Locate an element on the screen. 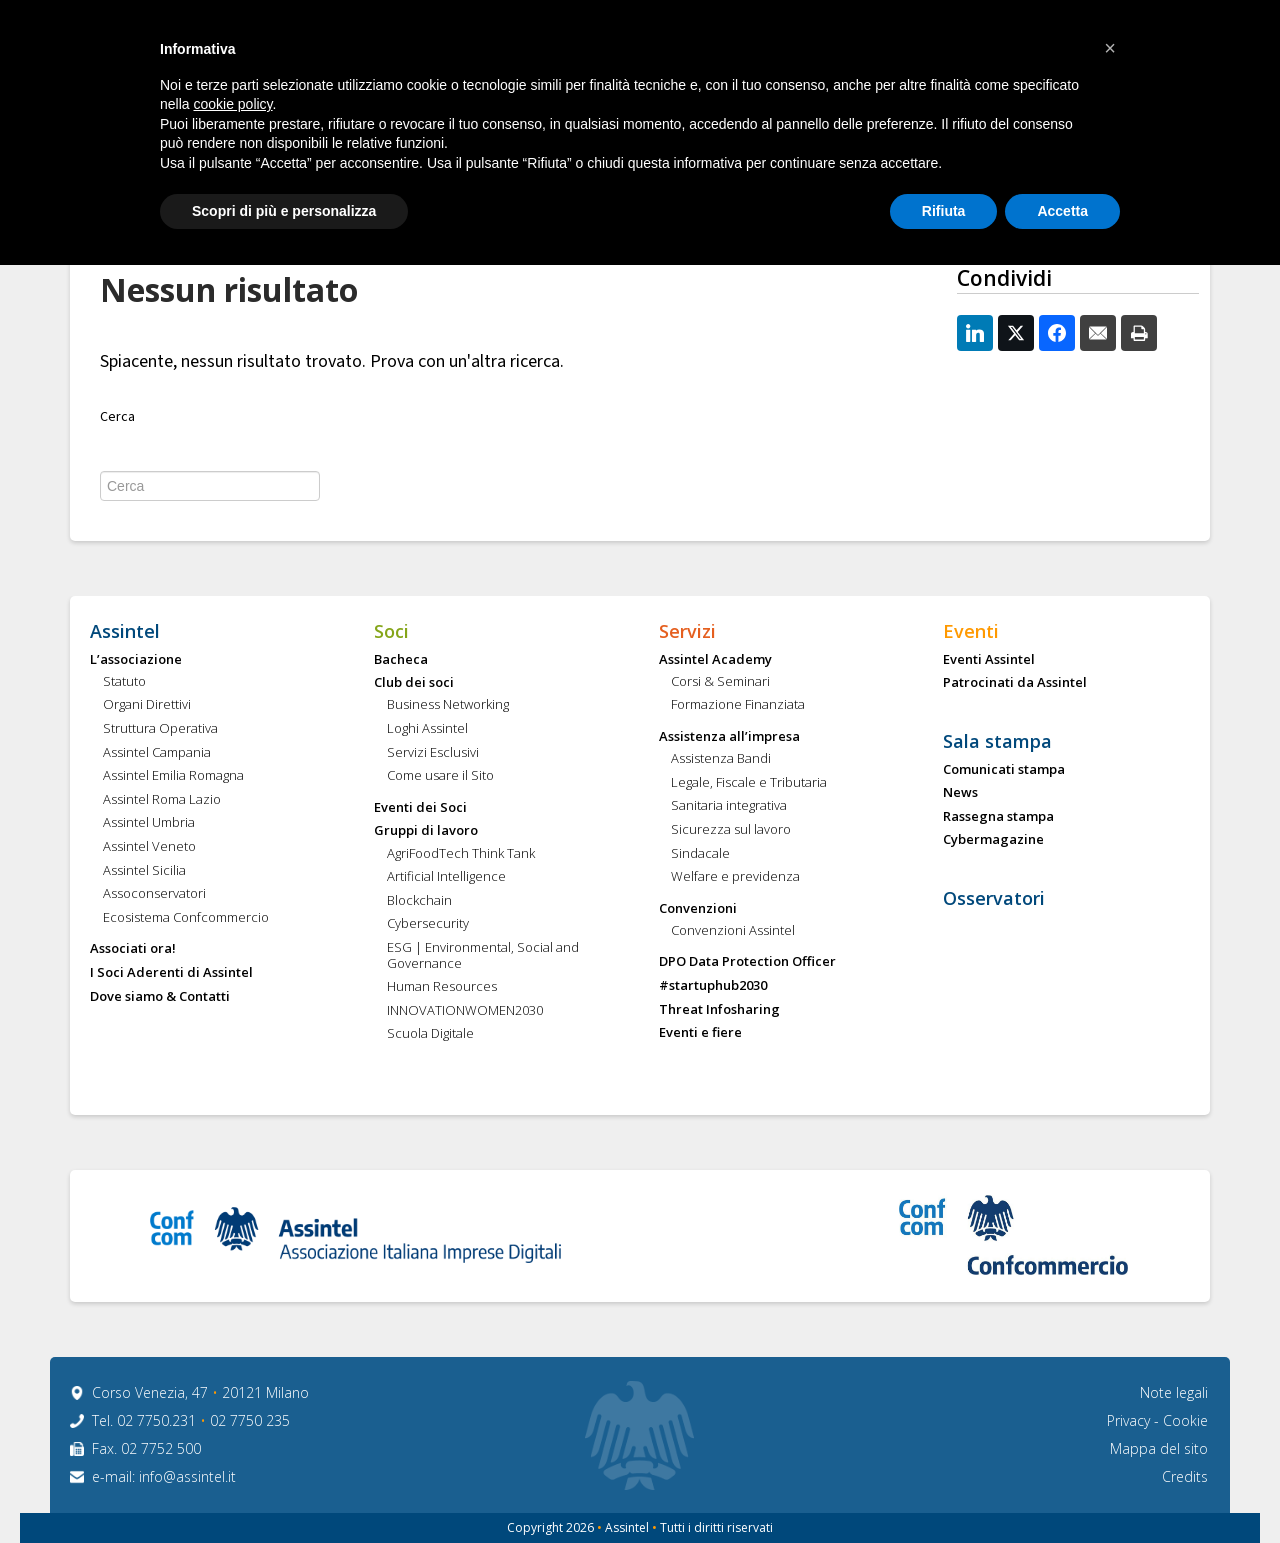 The height and width of the screenshot is (1543, 1280). L’associazione is located at coordinates (136, 660).